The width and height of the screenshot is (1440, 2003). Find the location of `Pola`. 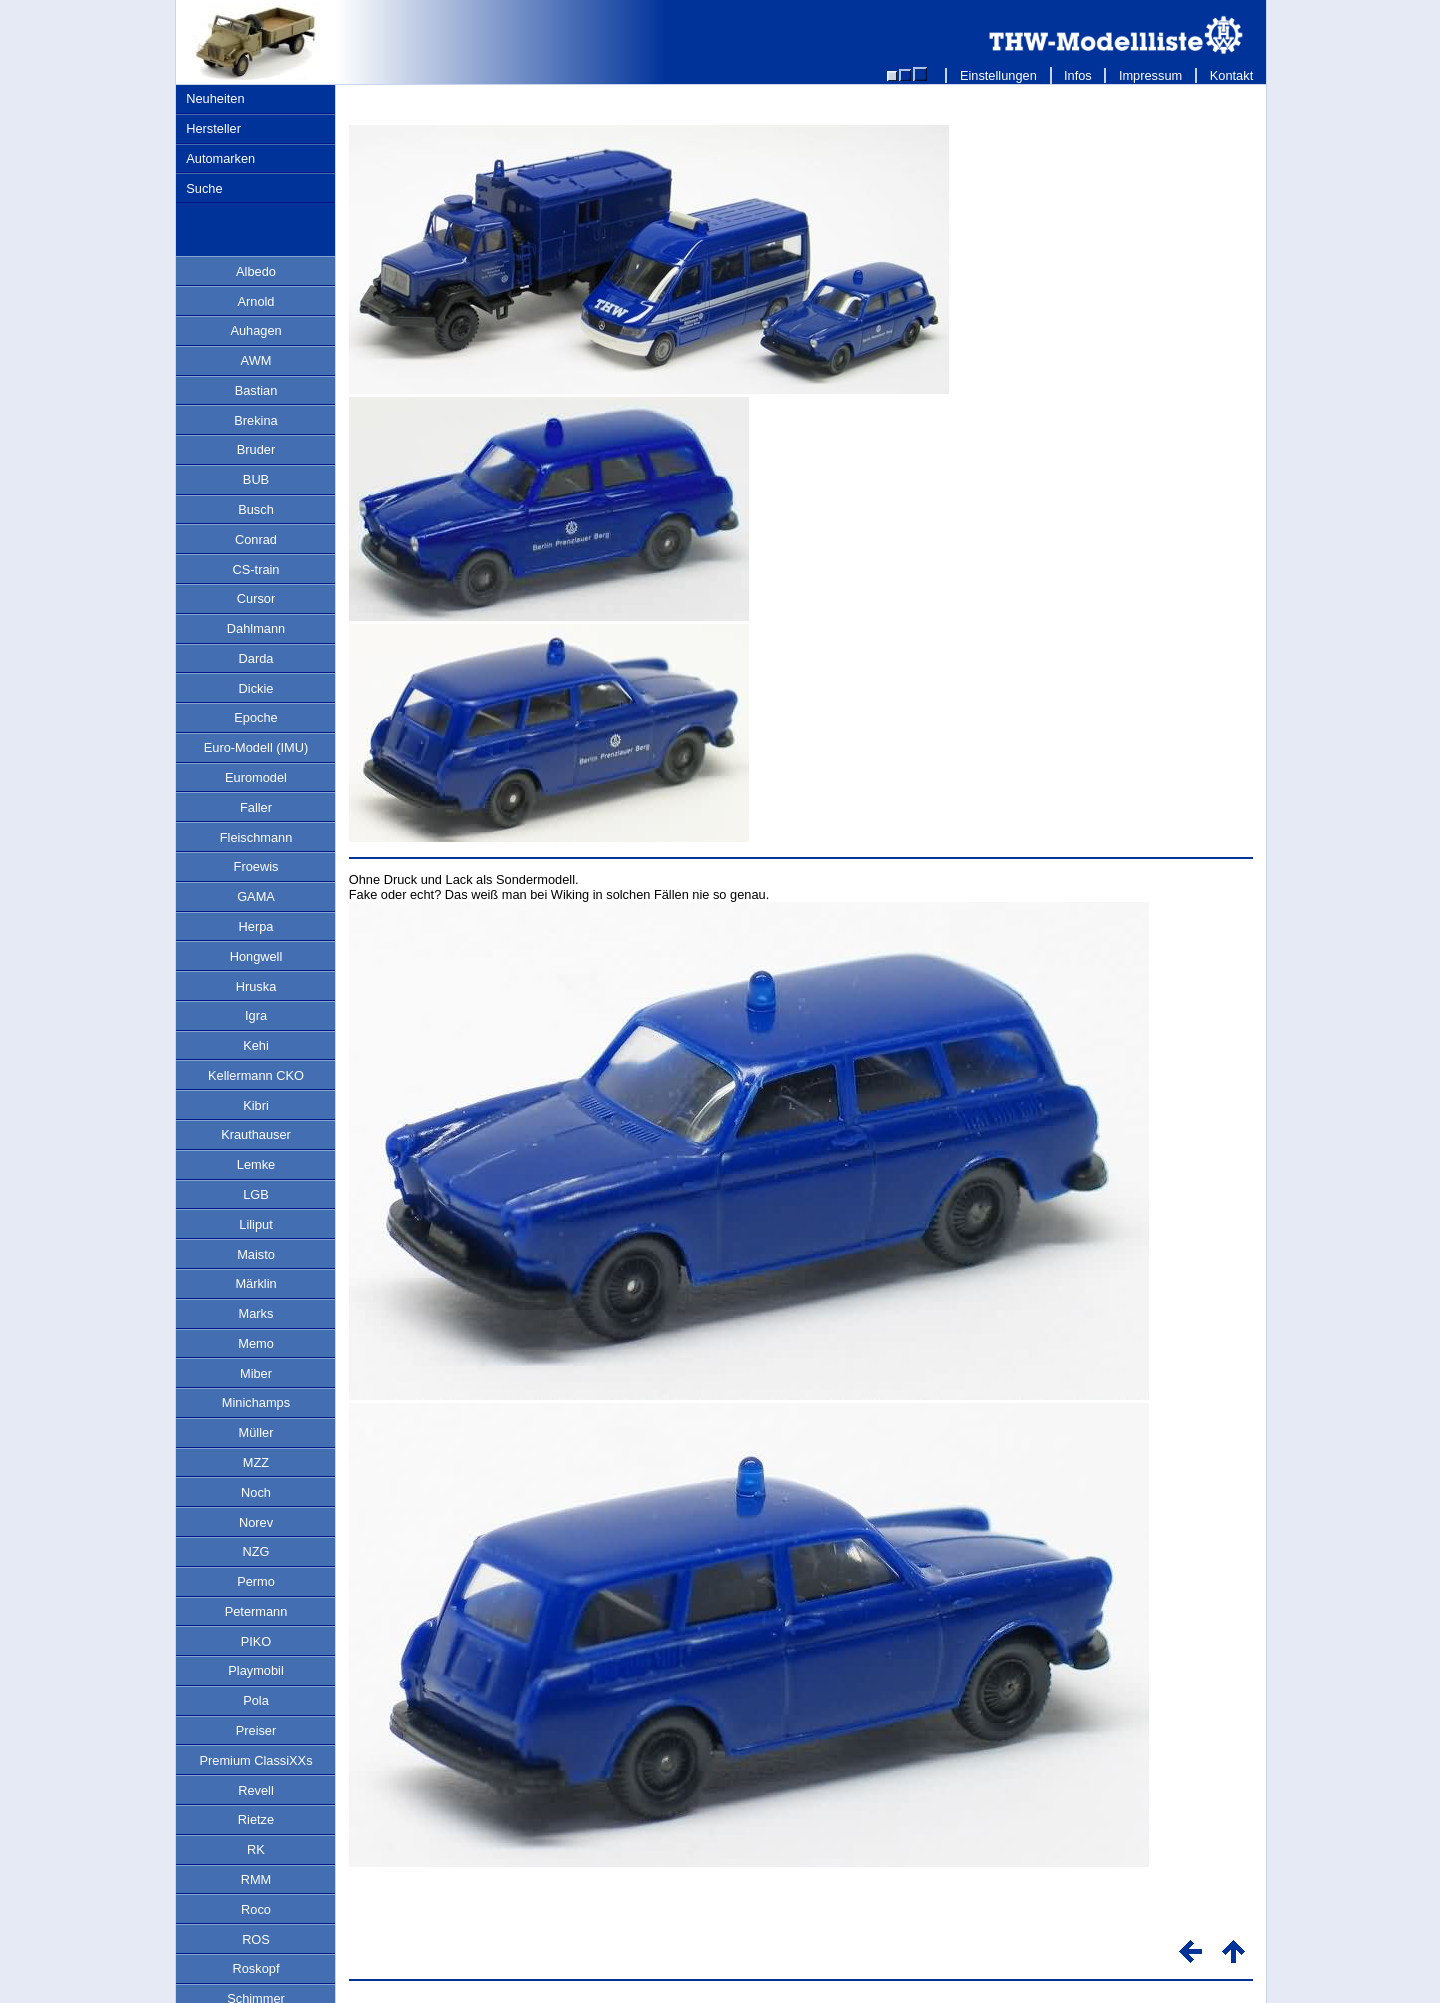

Pola is located at coordinates (256, 1700).